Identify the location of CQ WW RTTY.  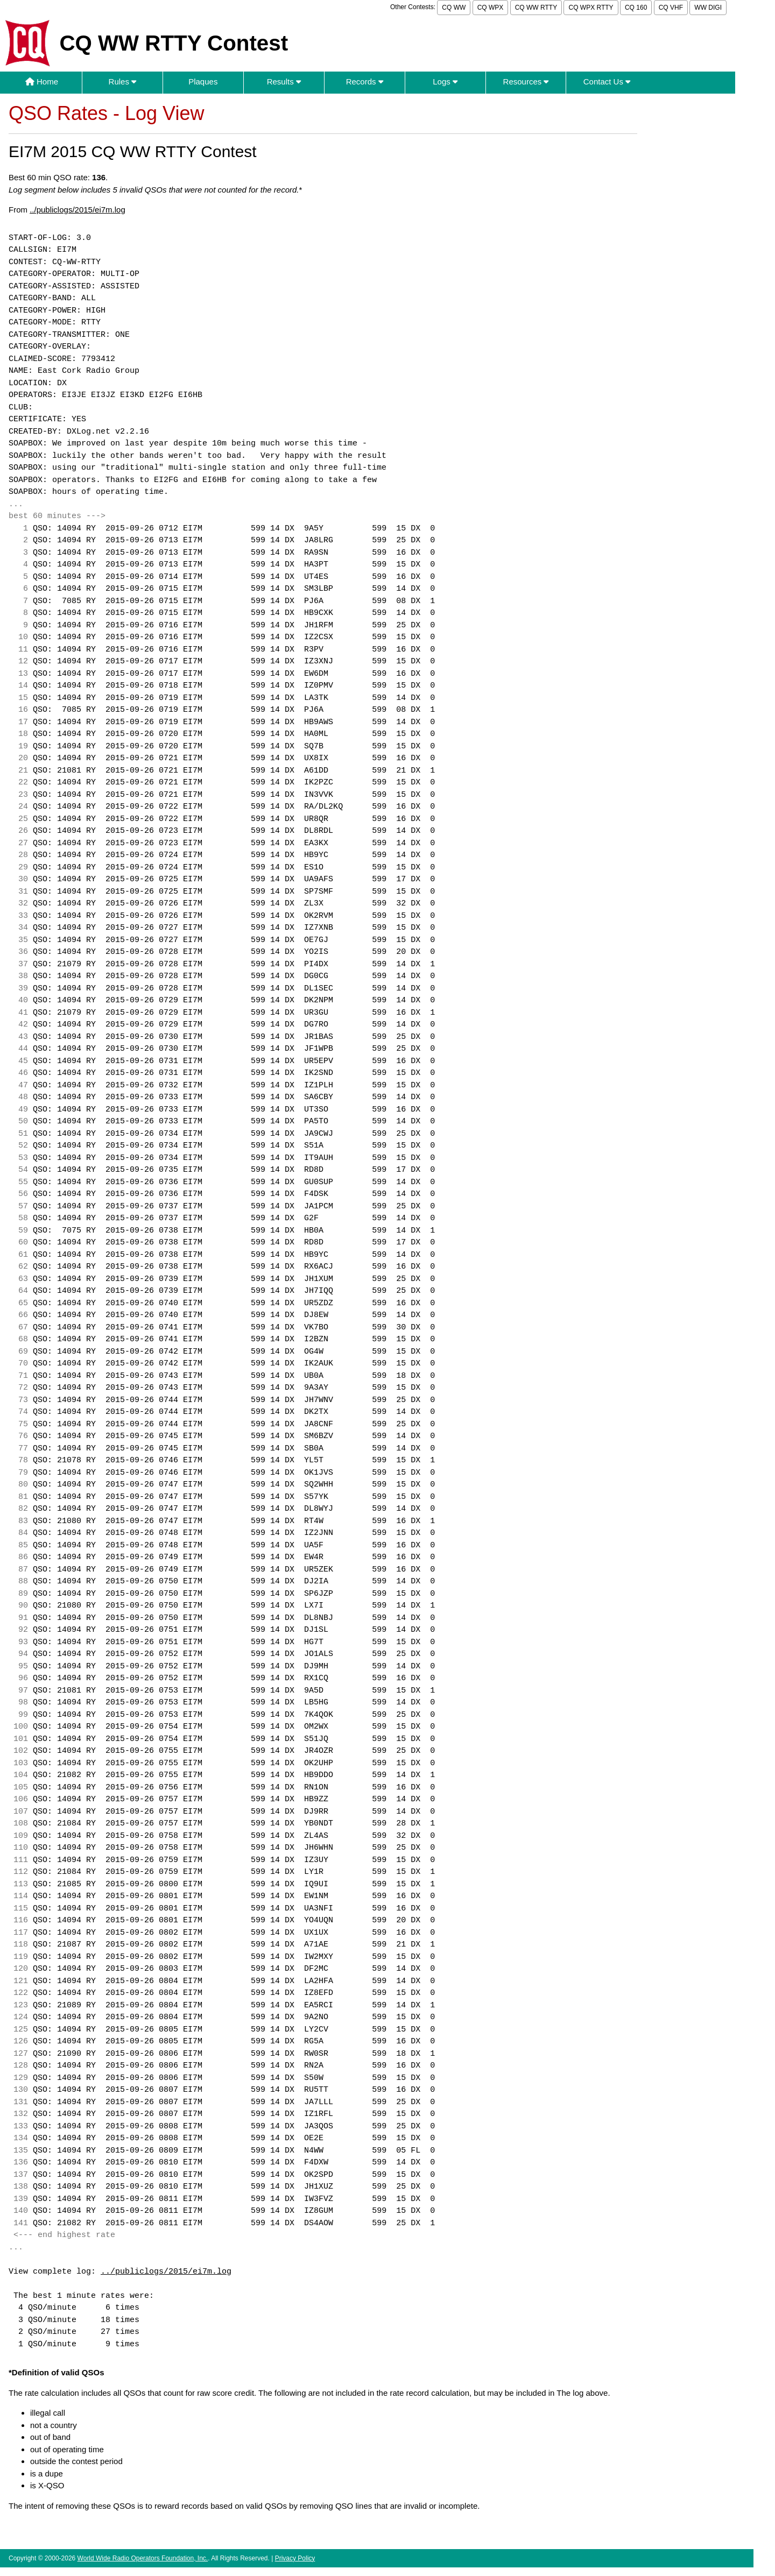
(536, 7).